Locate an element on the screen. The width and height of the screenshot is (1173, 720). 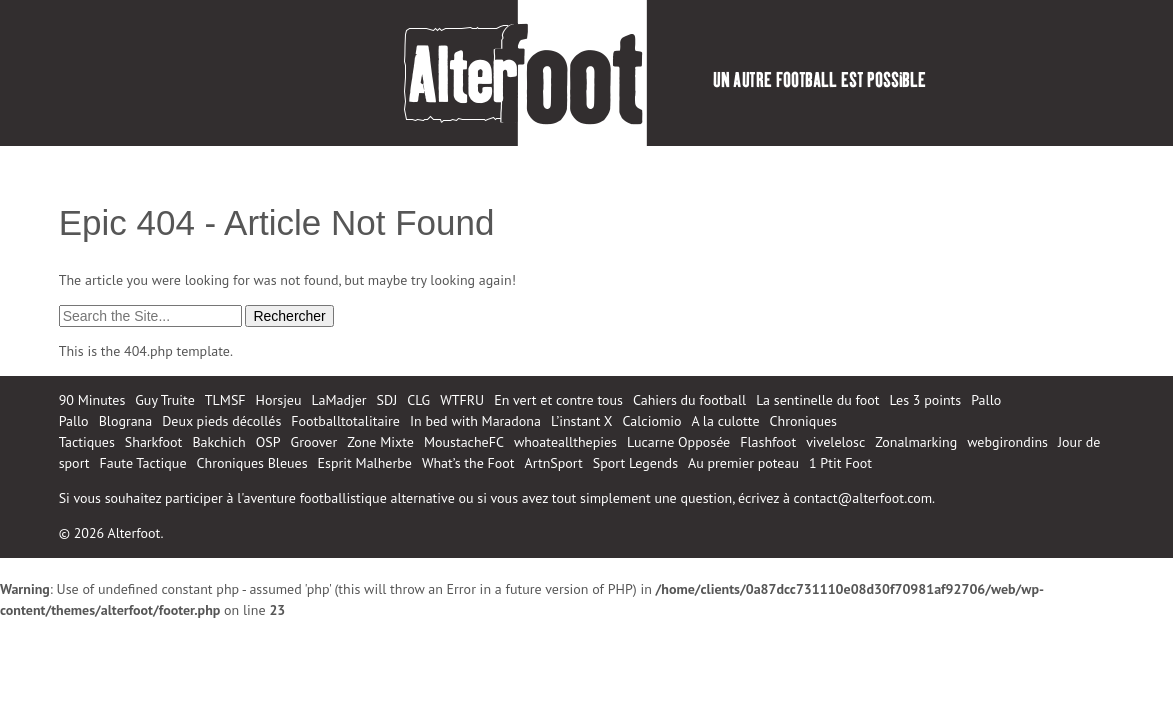
Flashfoot is located at coordinates (768, 442).